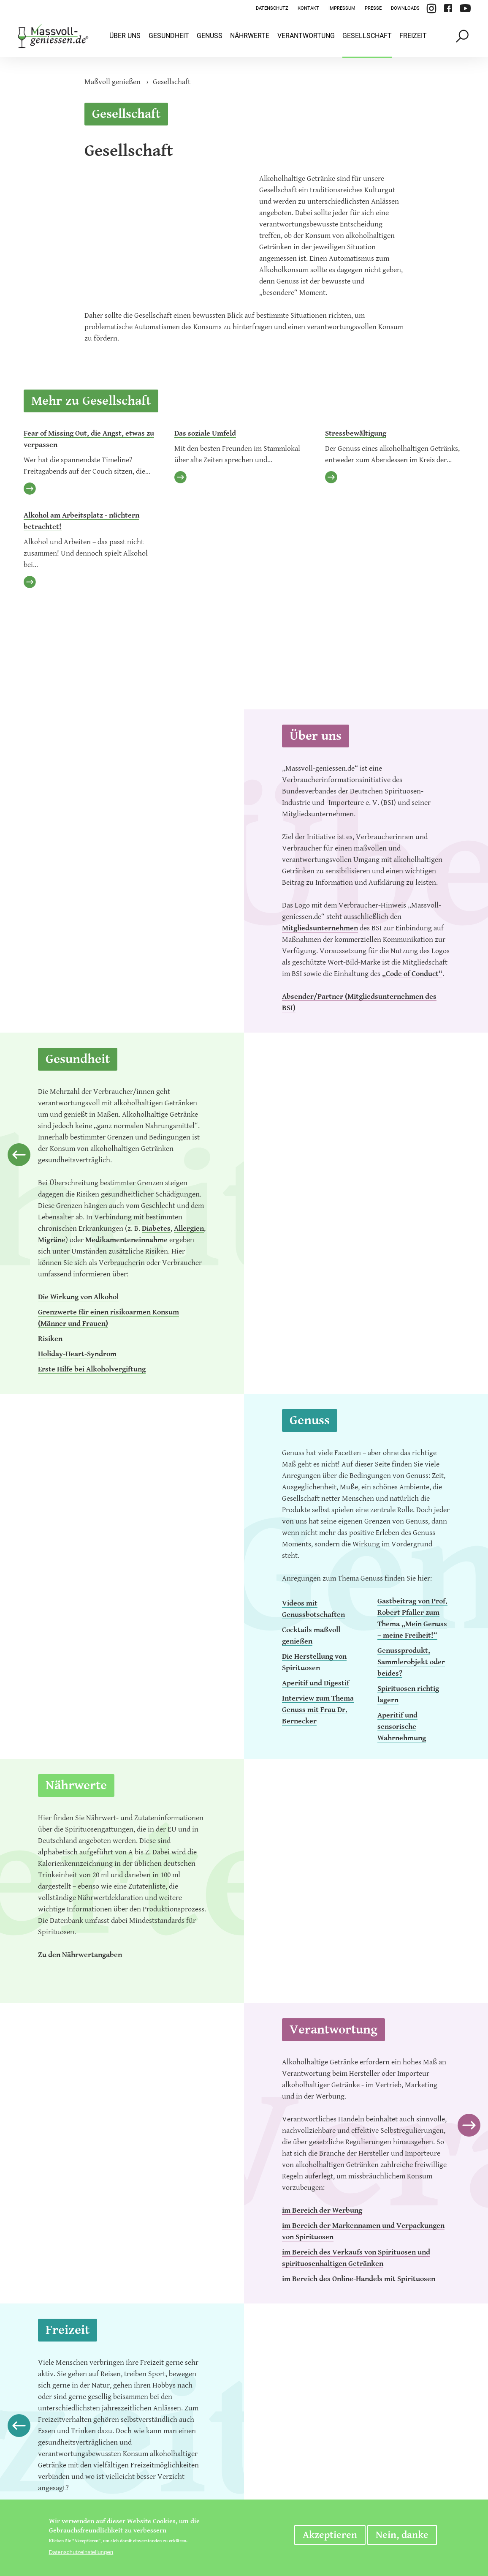 This screenshot has height=2576, width=488. I want to click on Verantwortung, so click(306, 36).